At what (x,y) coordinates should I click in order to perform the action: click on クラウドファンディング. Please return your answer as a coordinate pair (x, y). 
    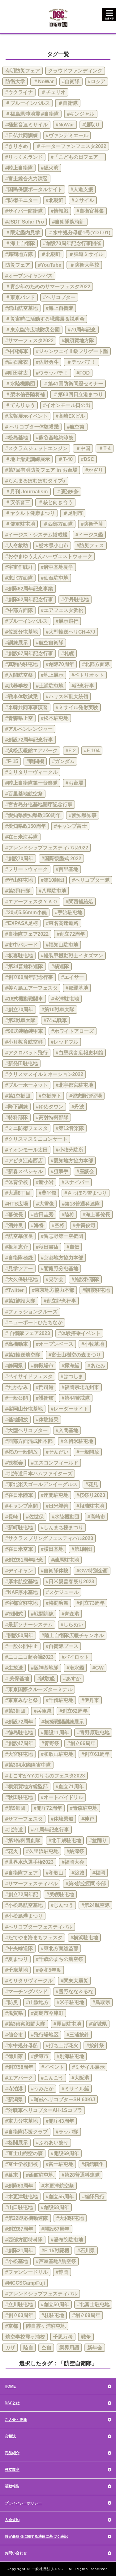
    Looking at the image, I should click on (75, 70).